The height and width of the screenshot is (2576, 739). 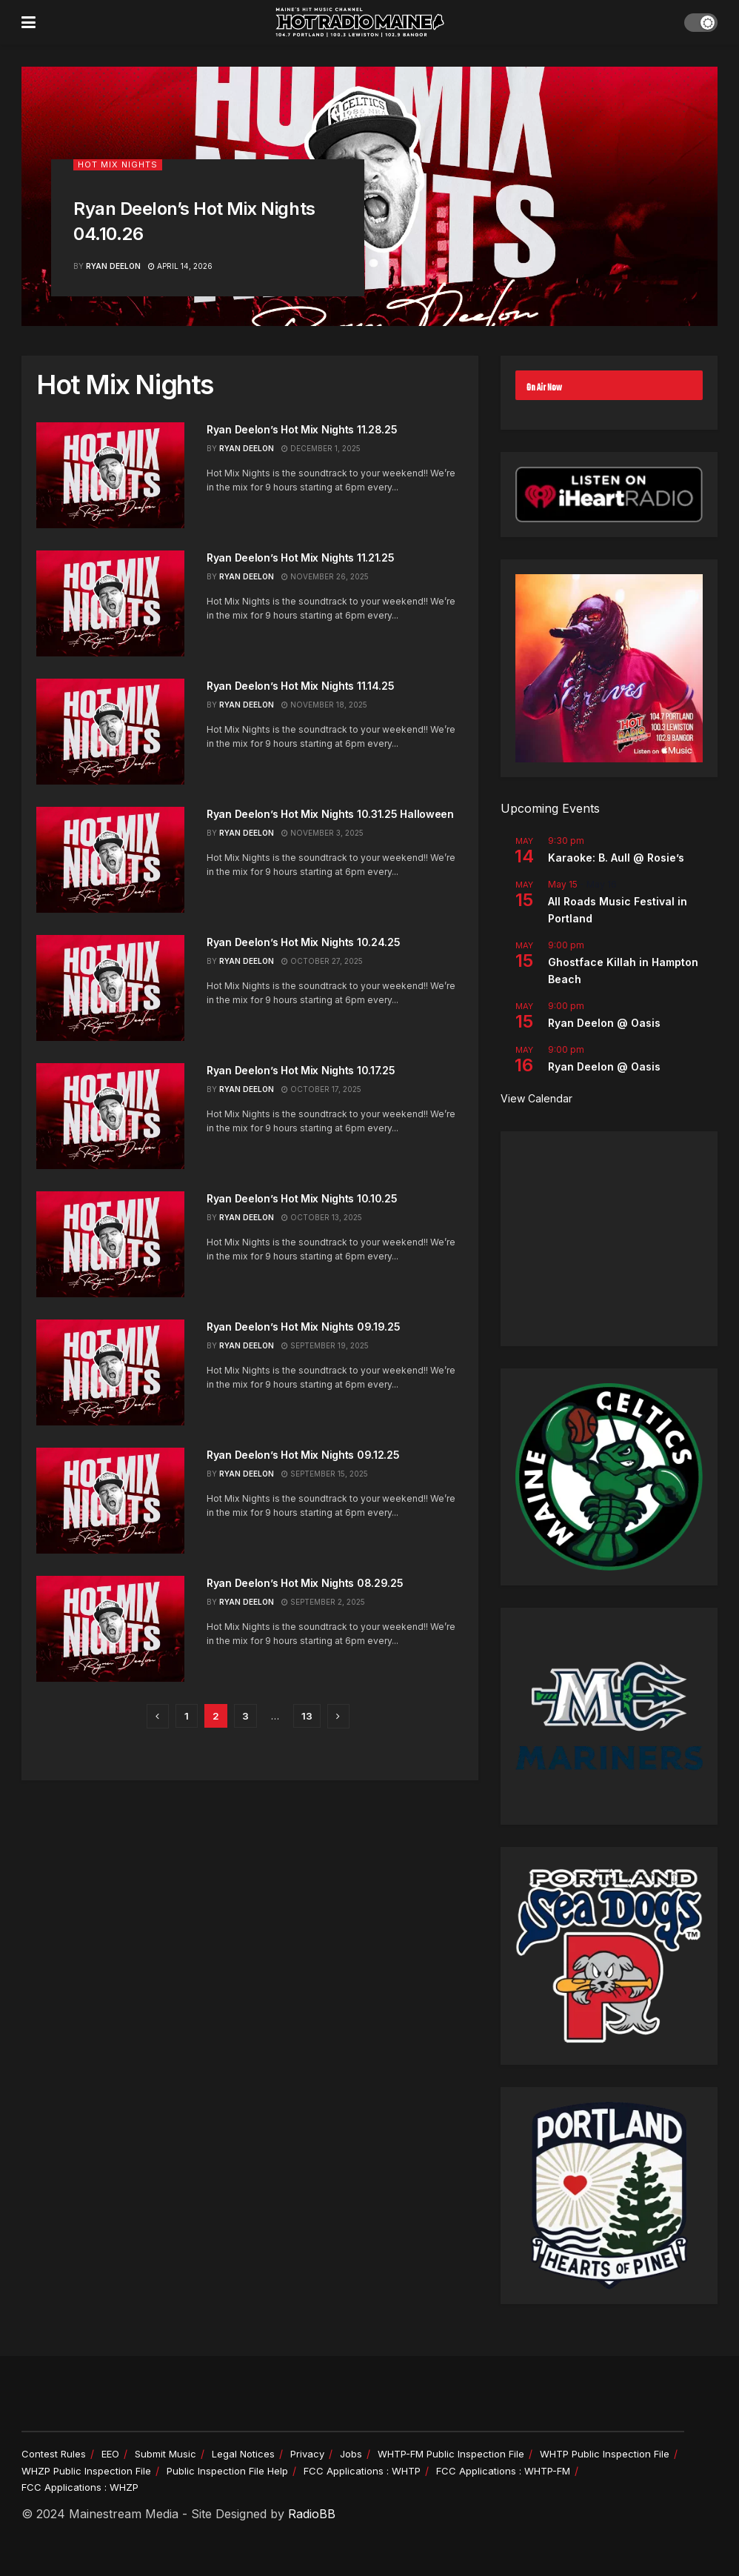 What do you see at coordinates (86, 2471) in the screenshot?
I see `WHZP Public Inspection File` at bounding box center [86, 2471].